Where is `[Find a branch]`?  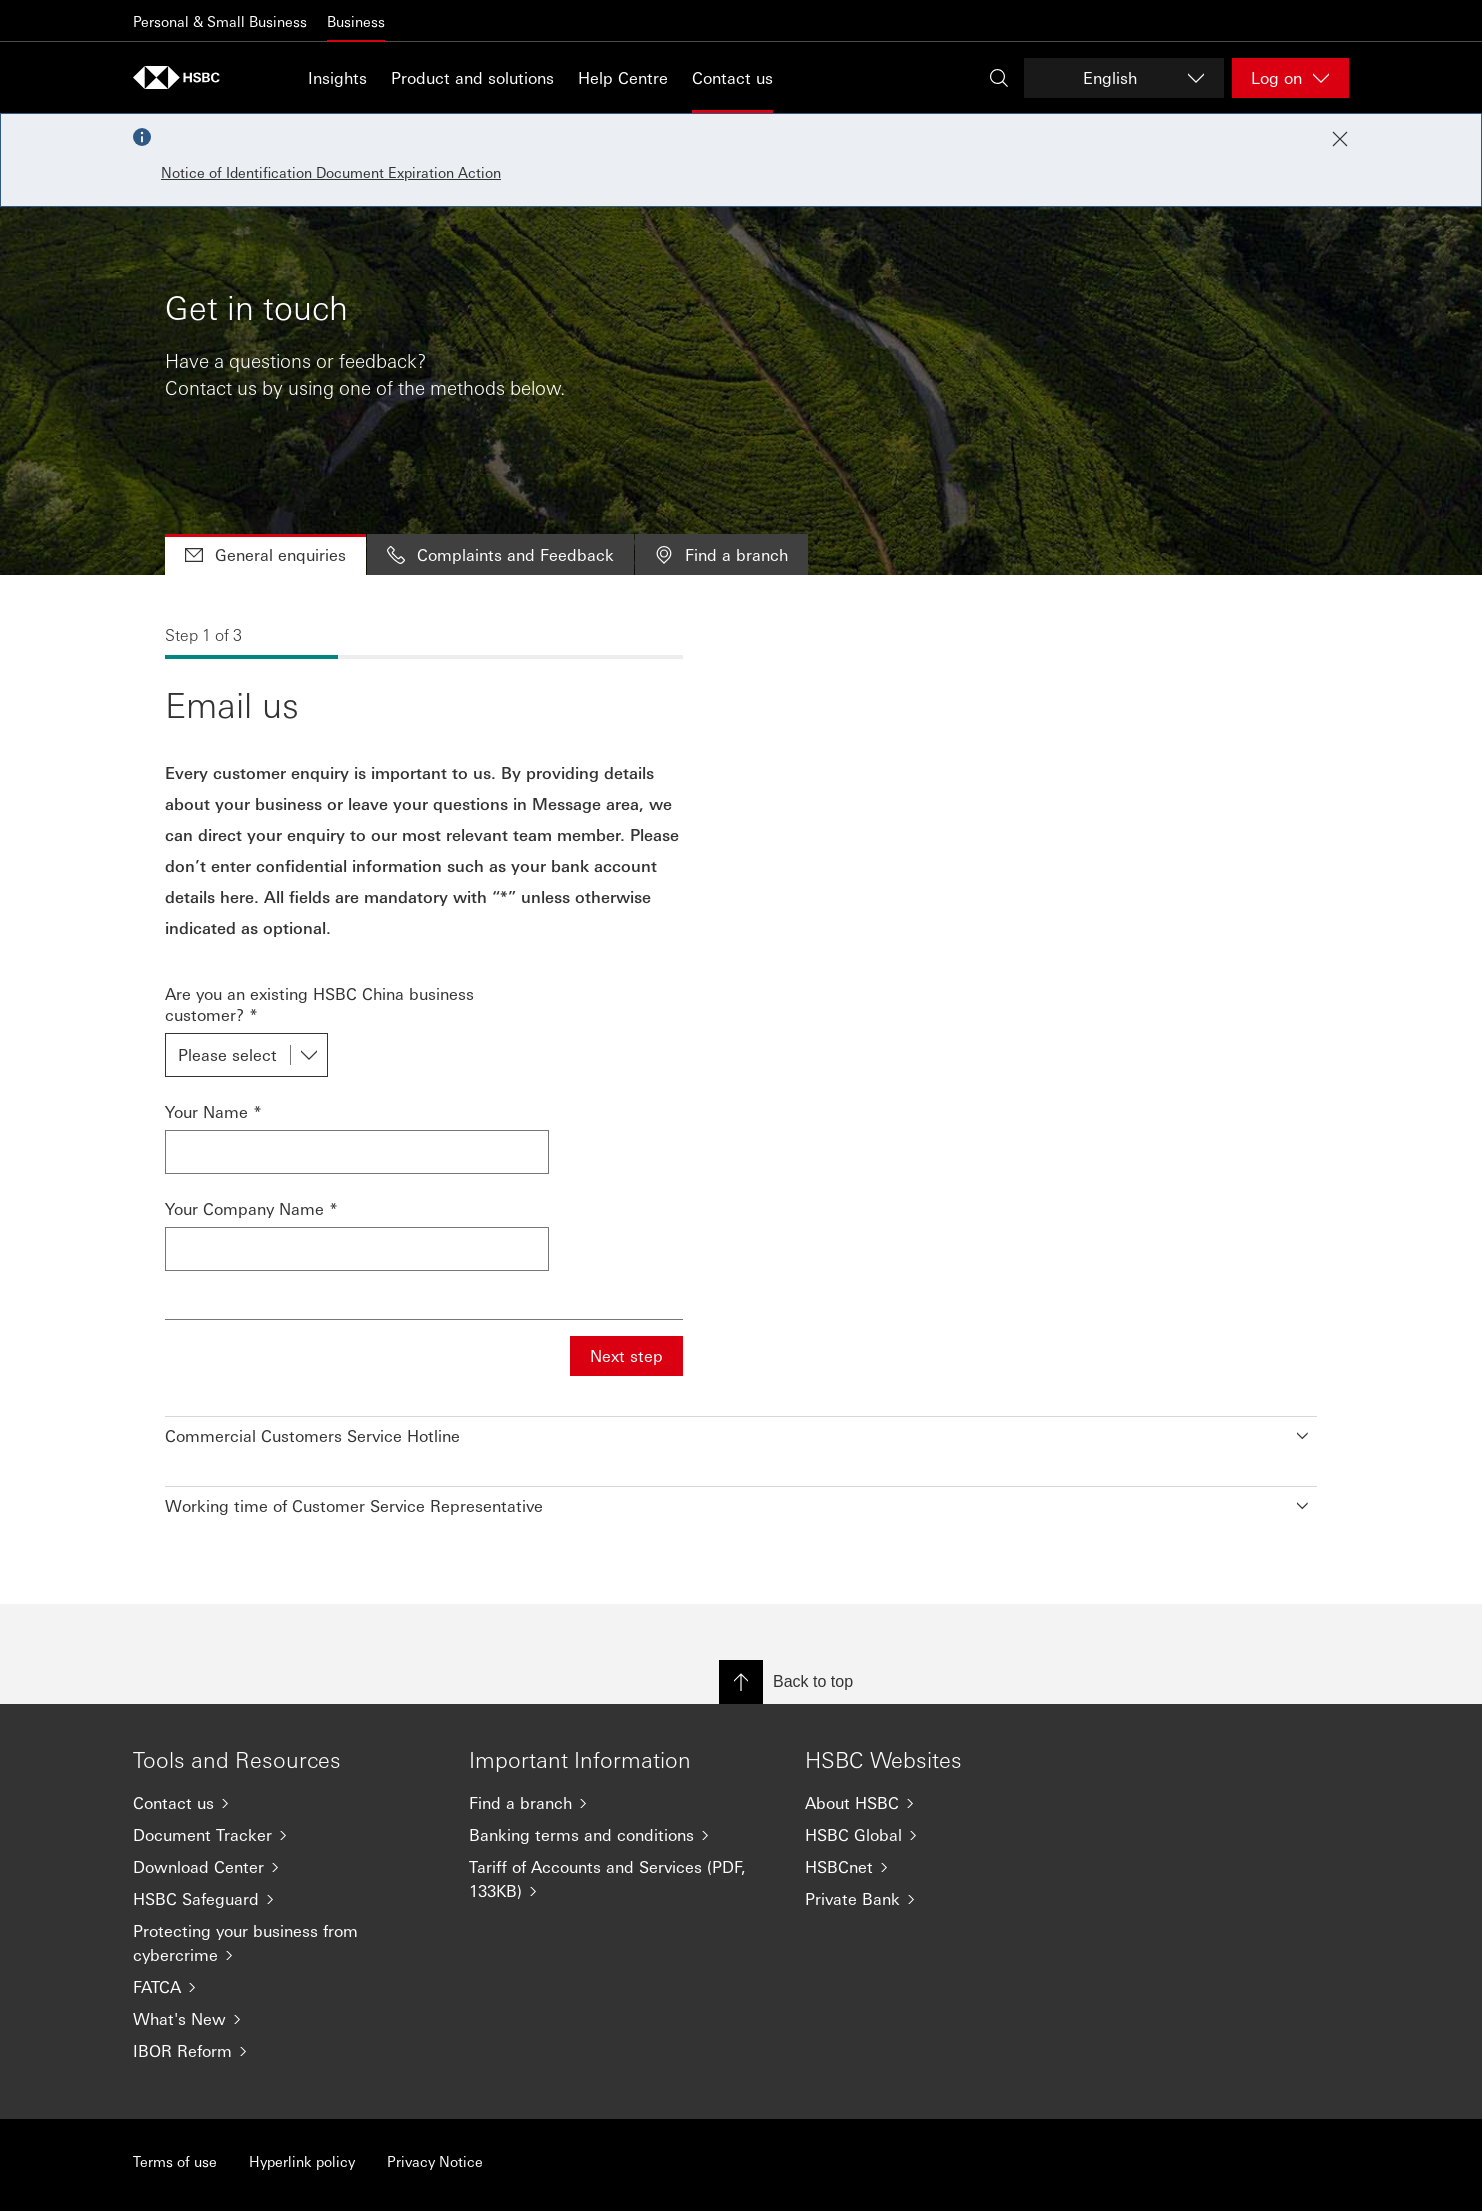 [Find a branch] is located at coordinates (621, 1803).